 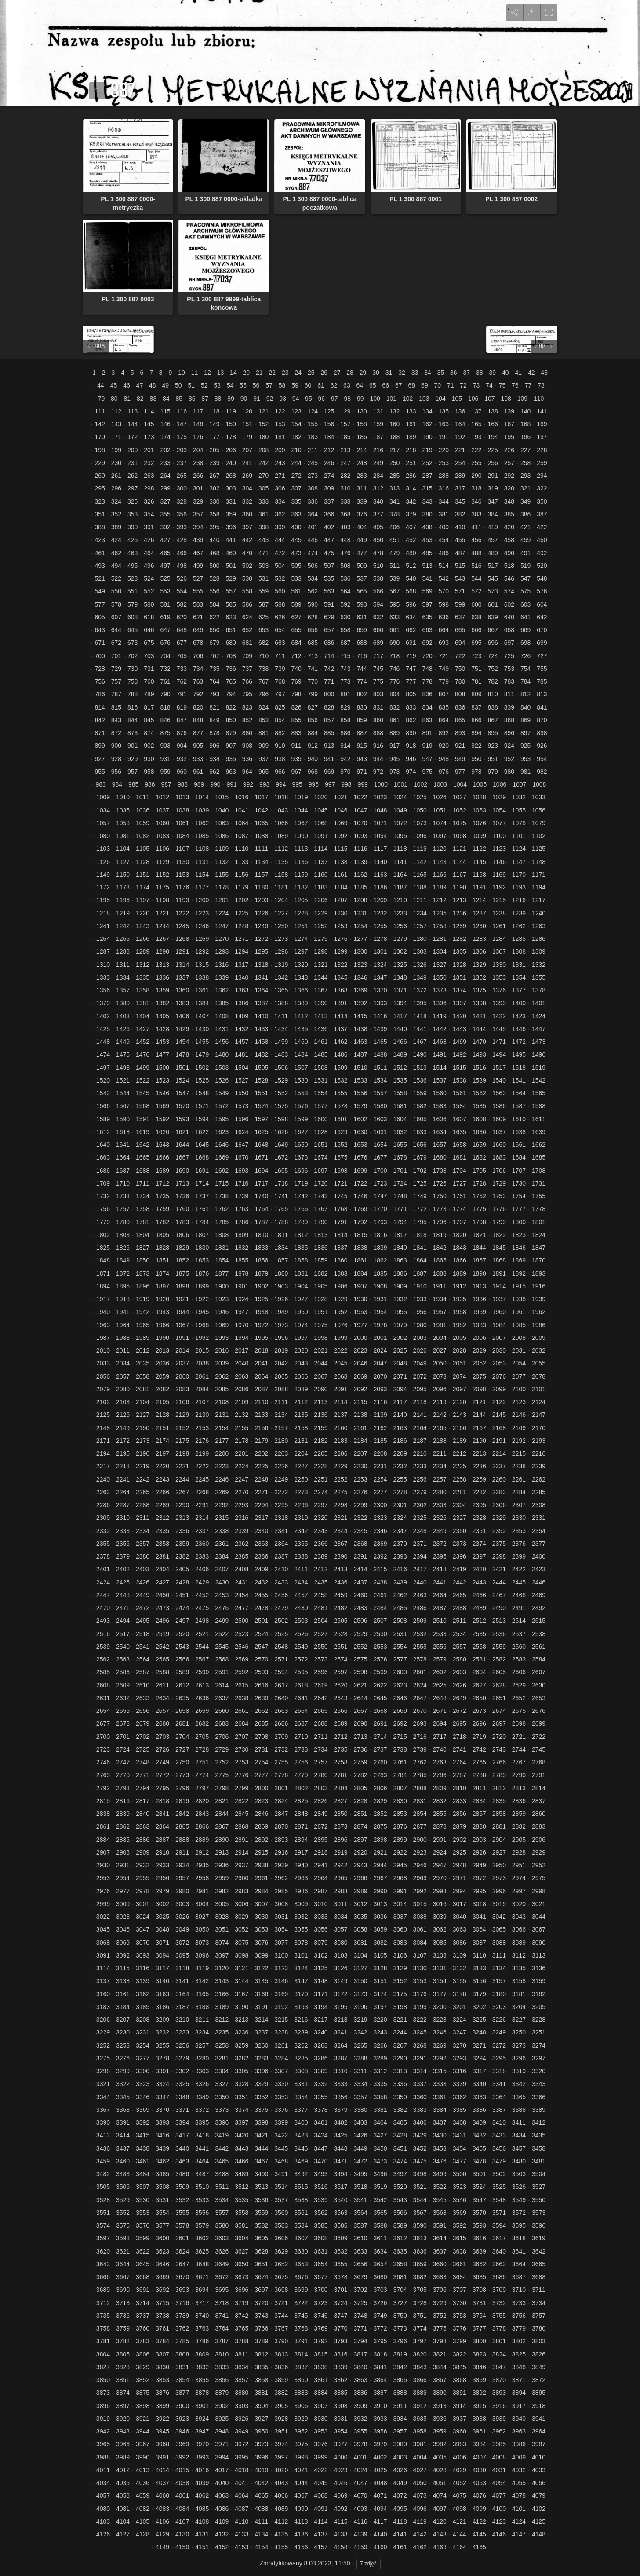 What do you see at coordinates (281, 1119) in the screenshot?
I see `1598` at bounding box center [281, 1119].